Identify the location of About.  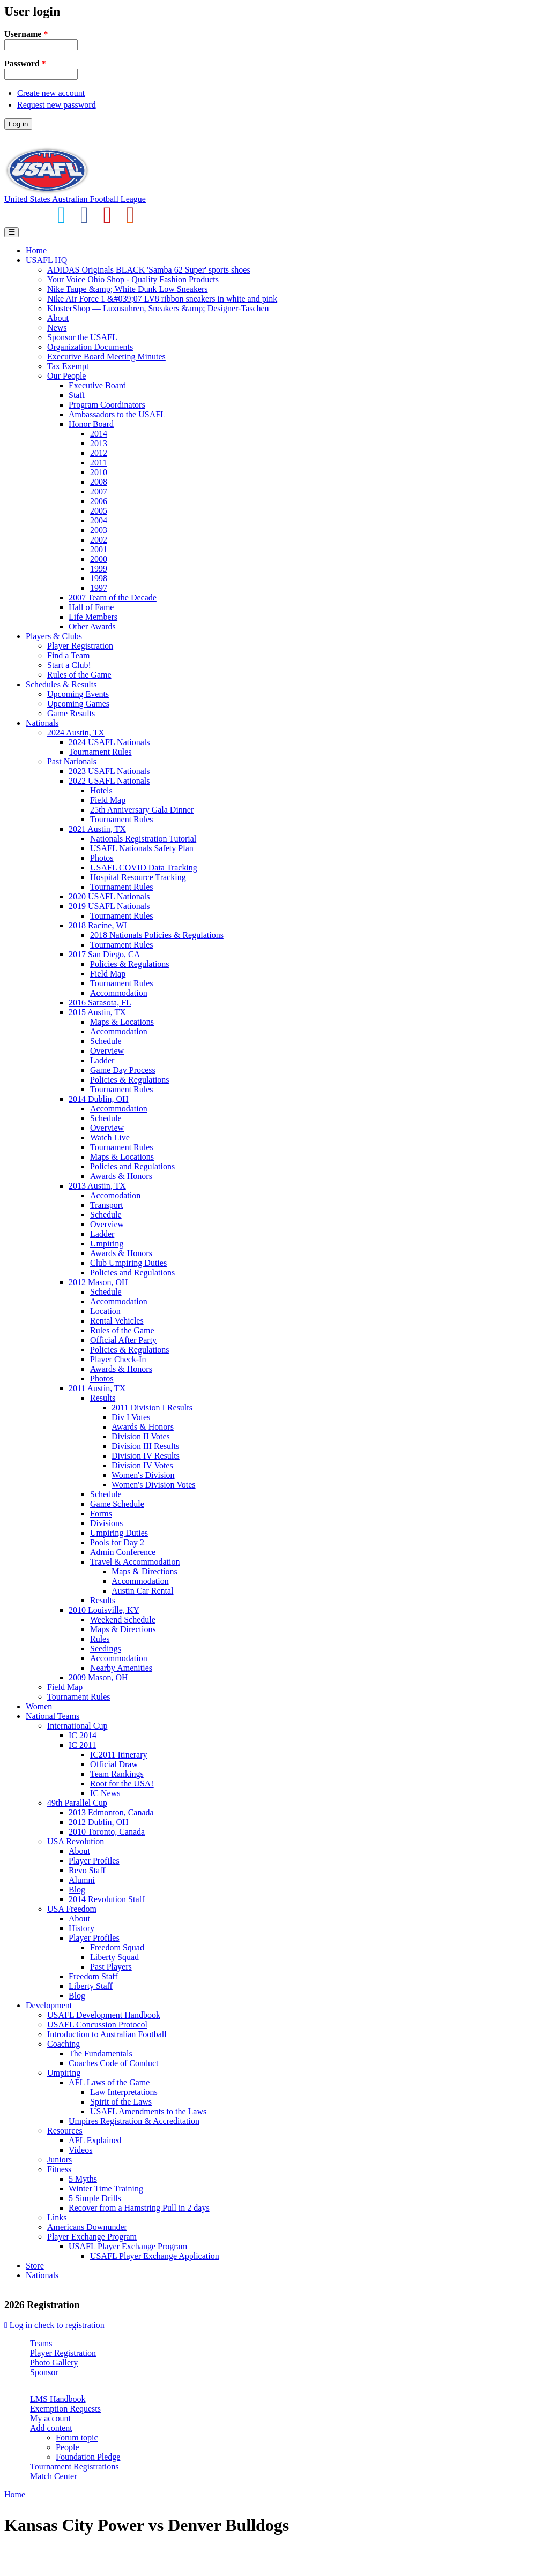
(58, 317).